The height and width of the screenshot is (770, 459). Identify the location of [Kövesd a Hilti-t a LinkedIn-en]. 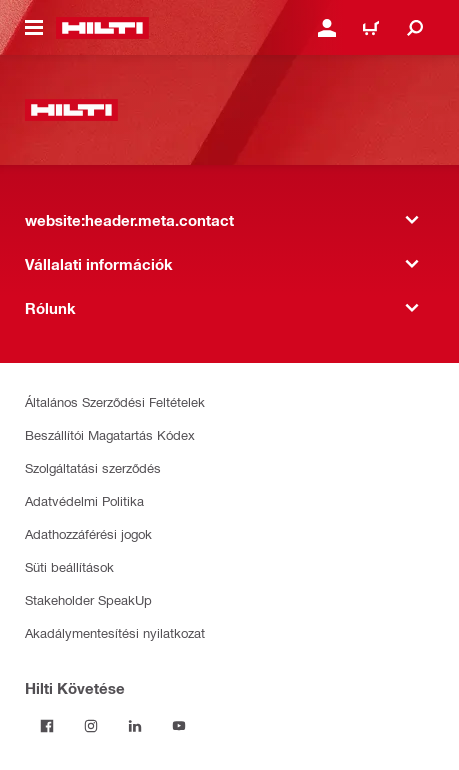
(135, 726).